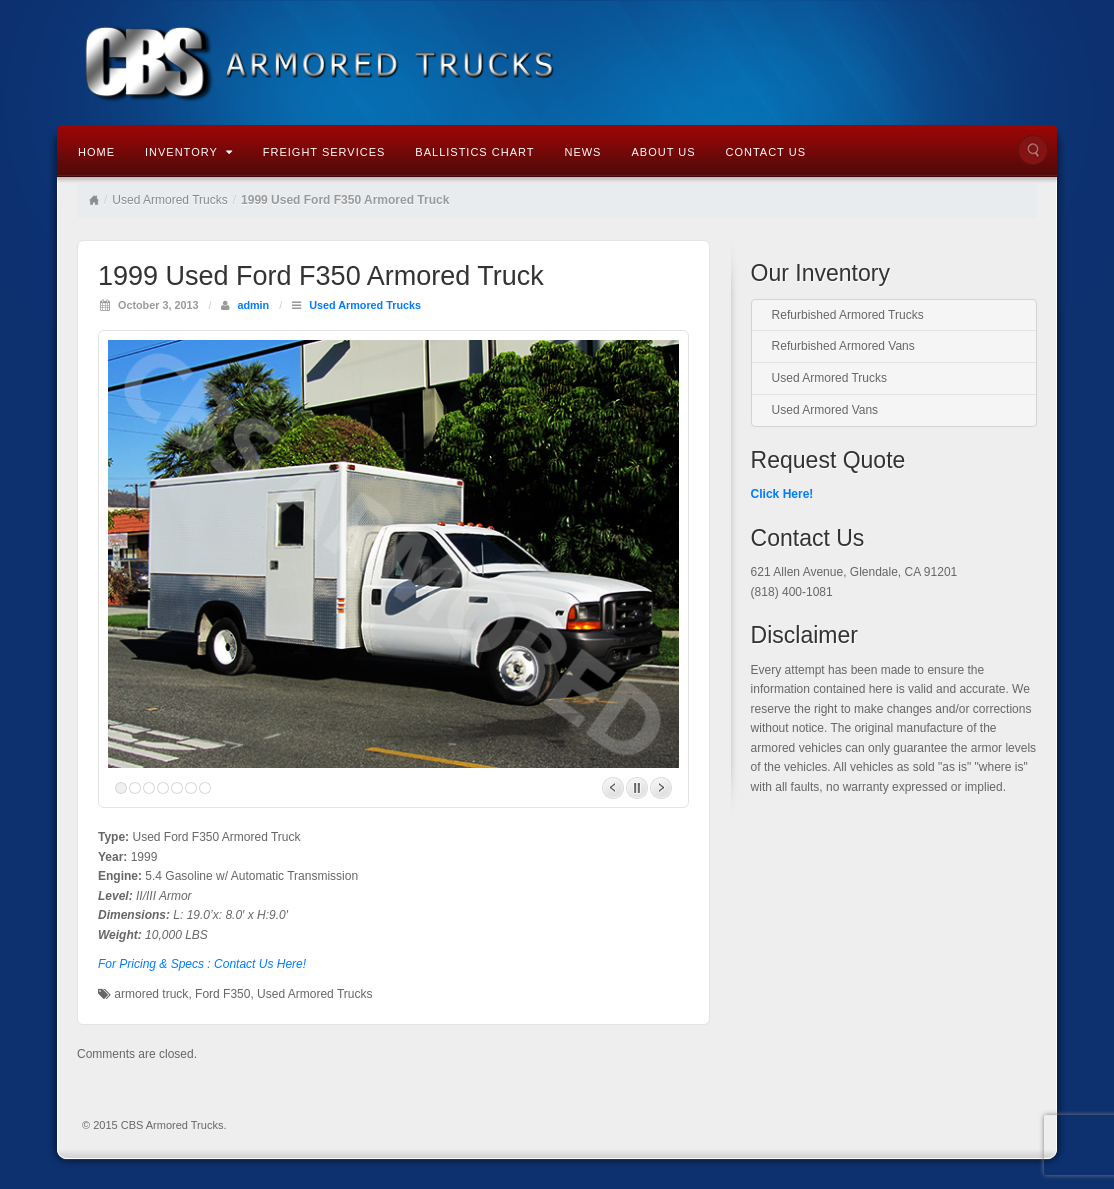 The width and height of the screenshot is (1114, 1189). I want to click on Search the site..., so click(1033, 150).